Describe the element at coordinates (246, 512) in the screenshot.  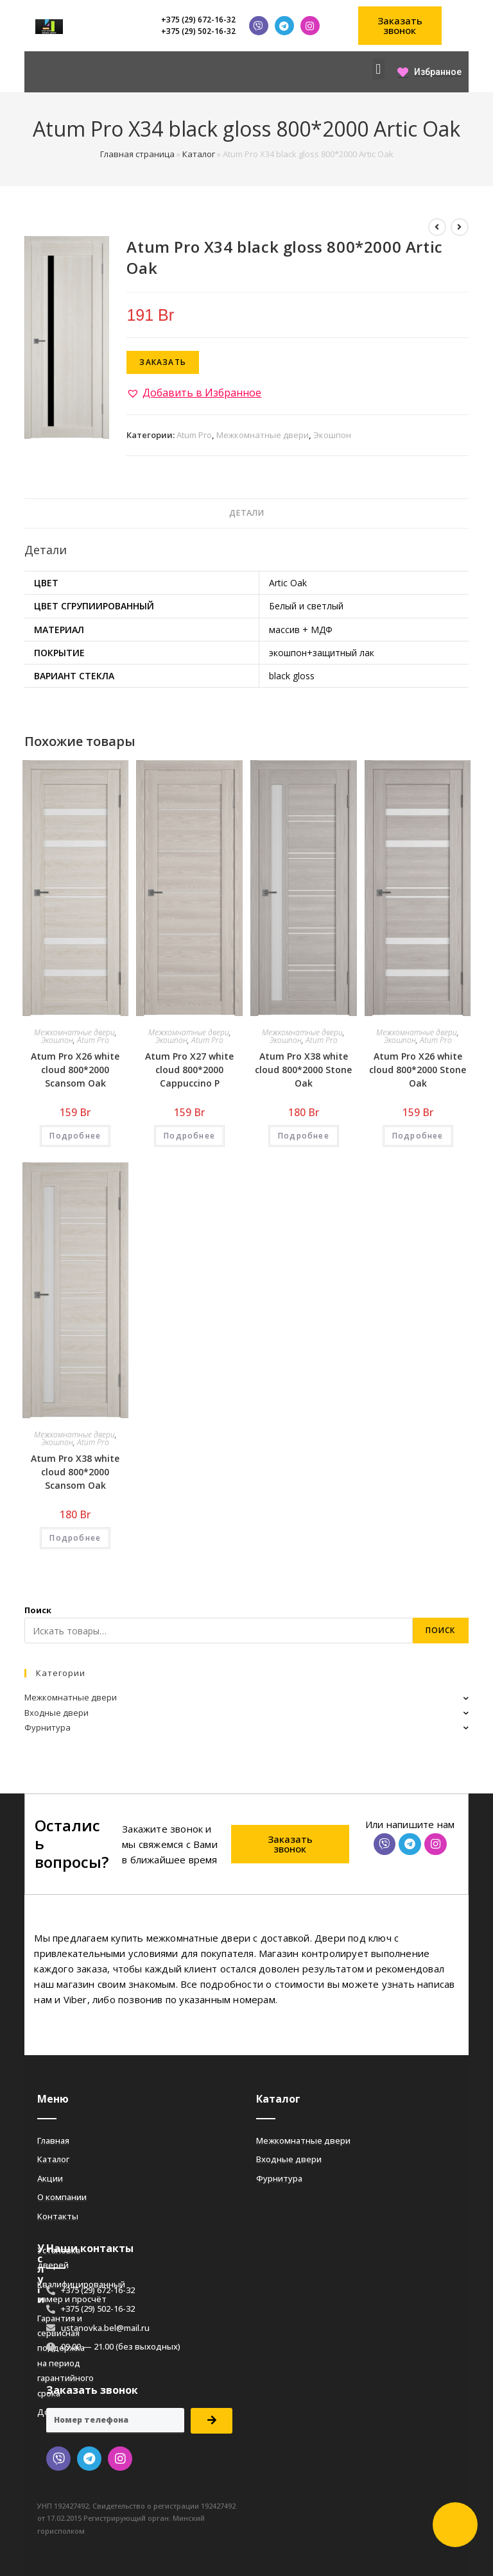
I see `Детали` at that location.